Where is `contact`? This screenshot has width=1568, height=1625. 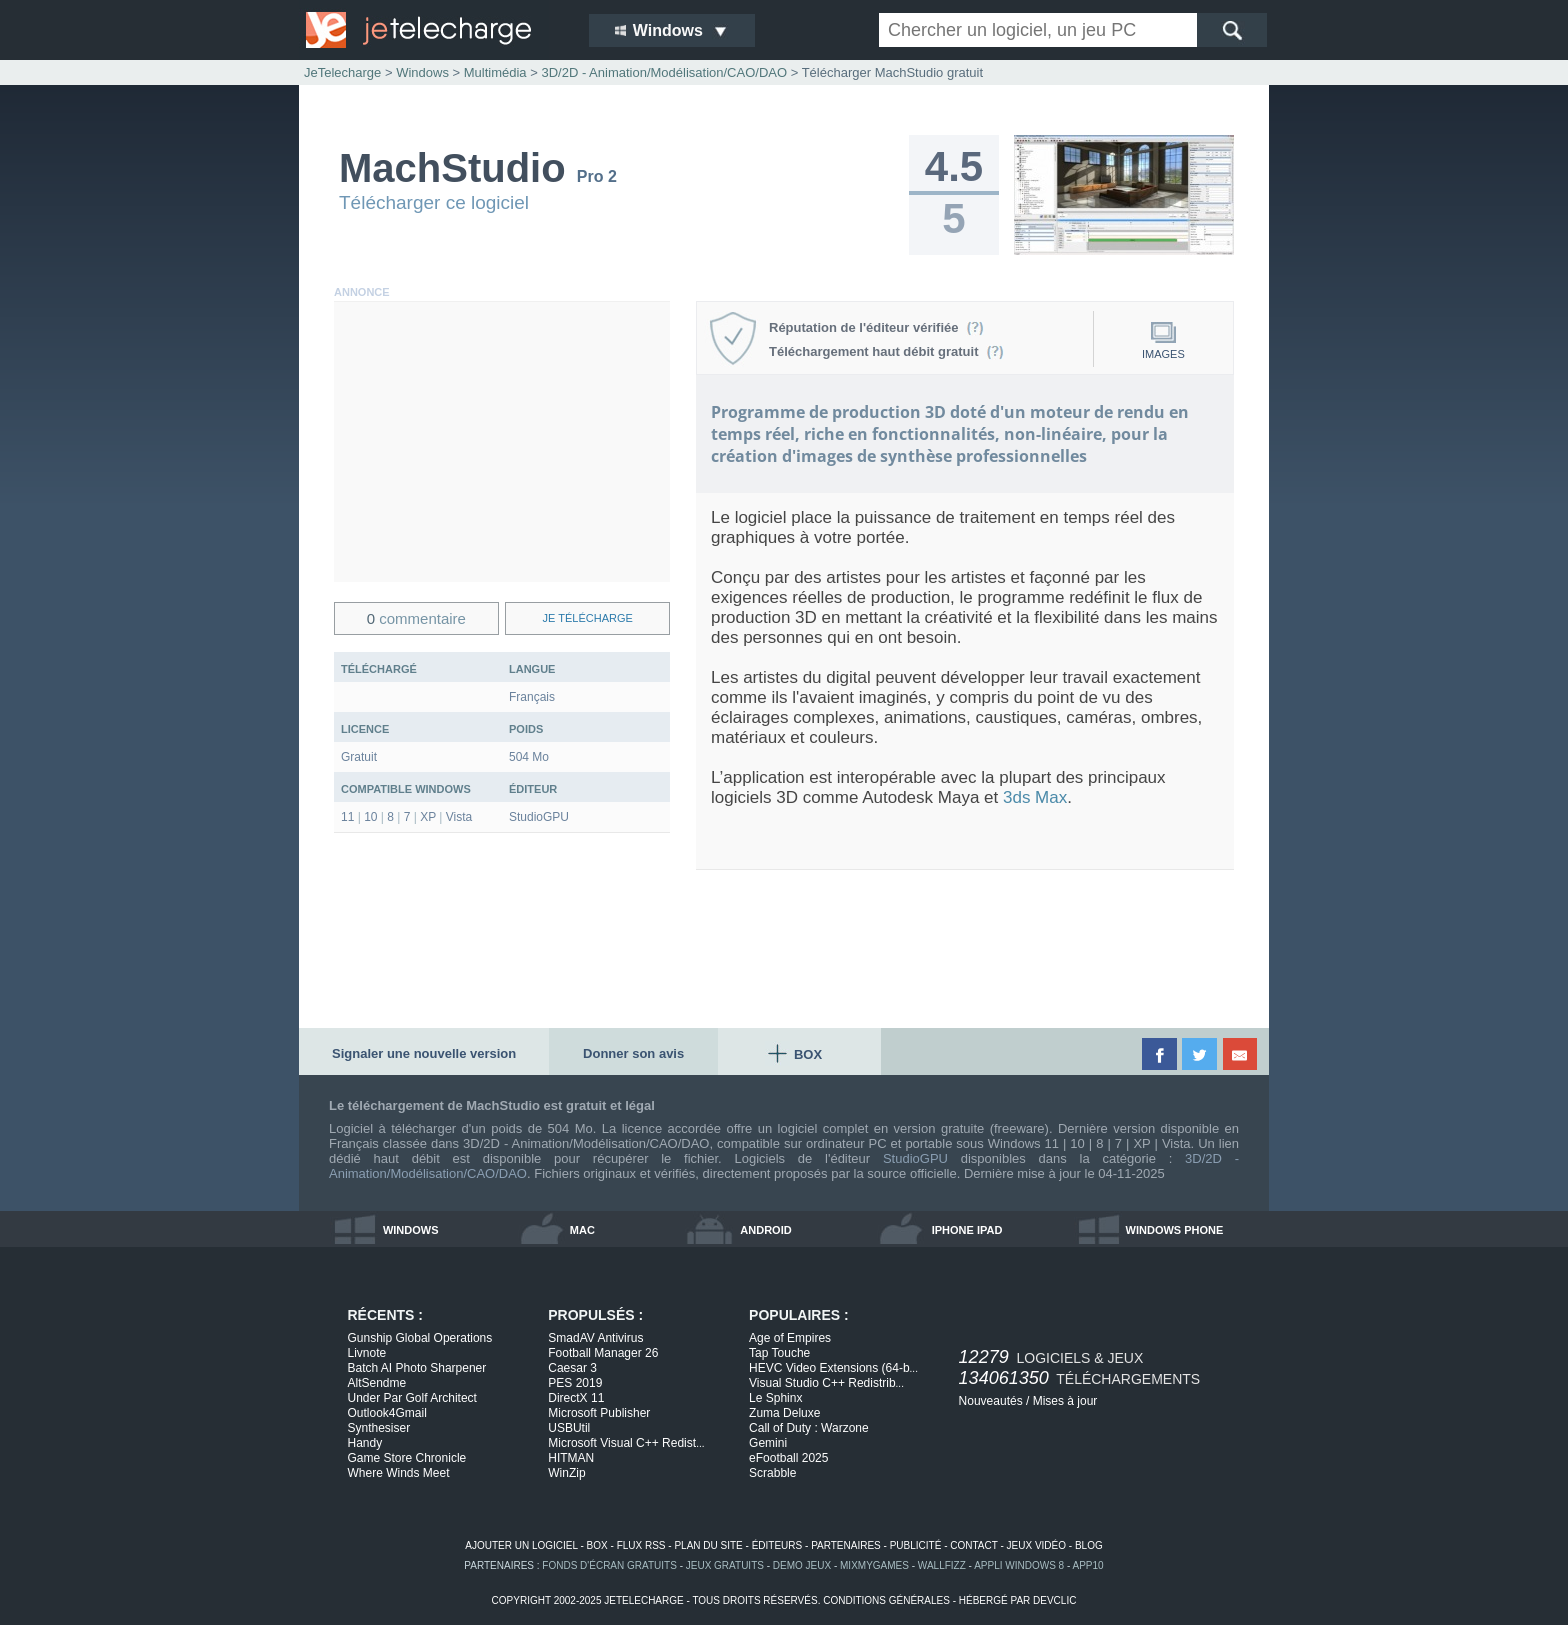
contact is located at coordinates (973, 1545).